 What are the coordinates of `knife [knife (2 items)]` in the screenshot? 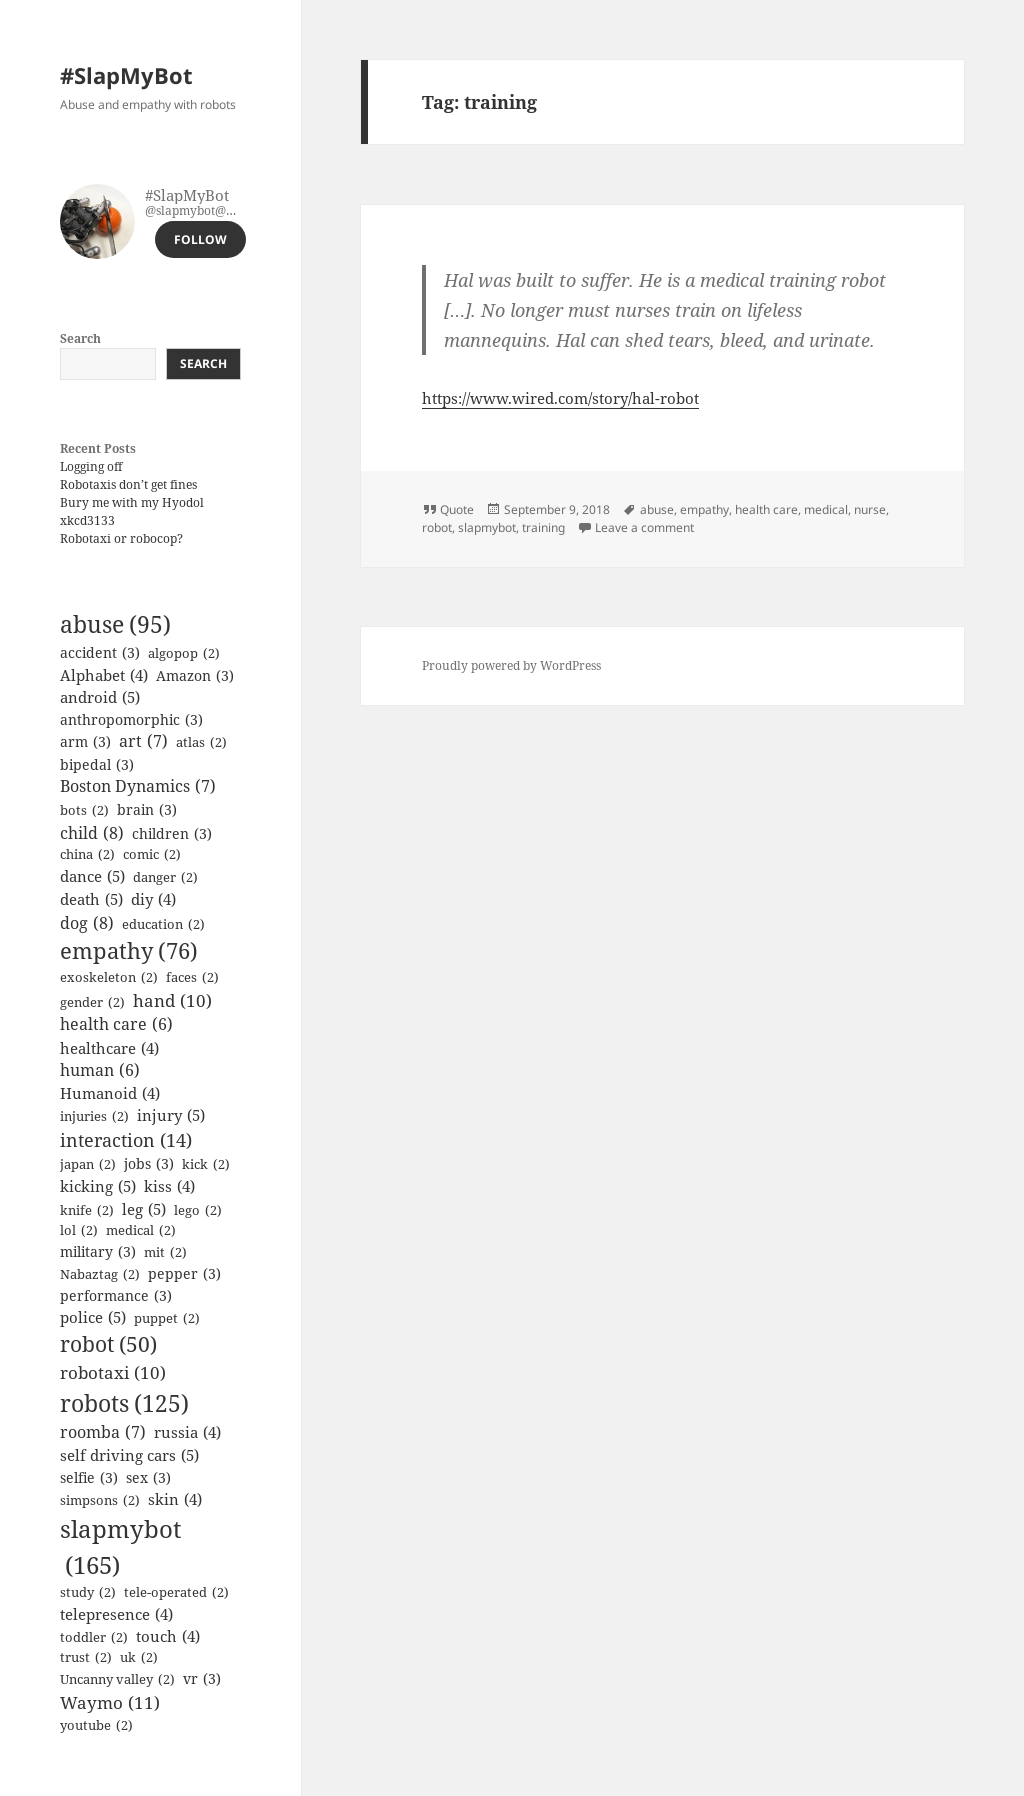 It's located at (87, 1211).